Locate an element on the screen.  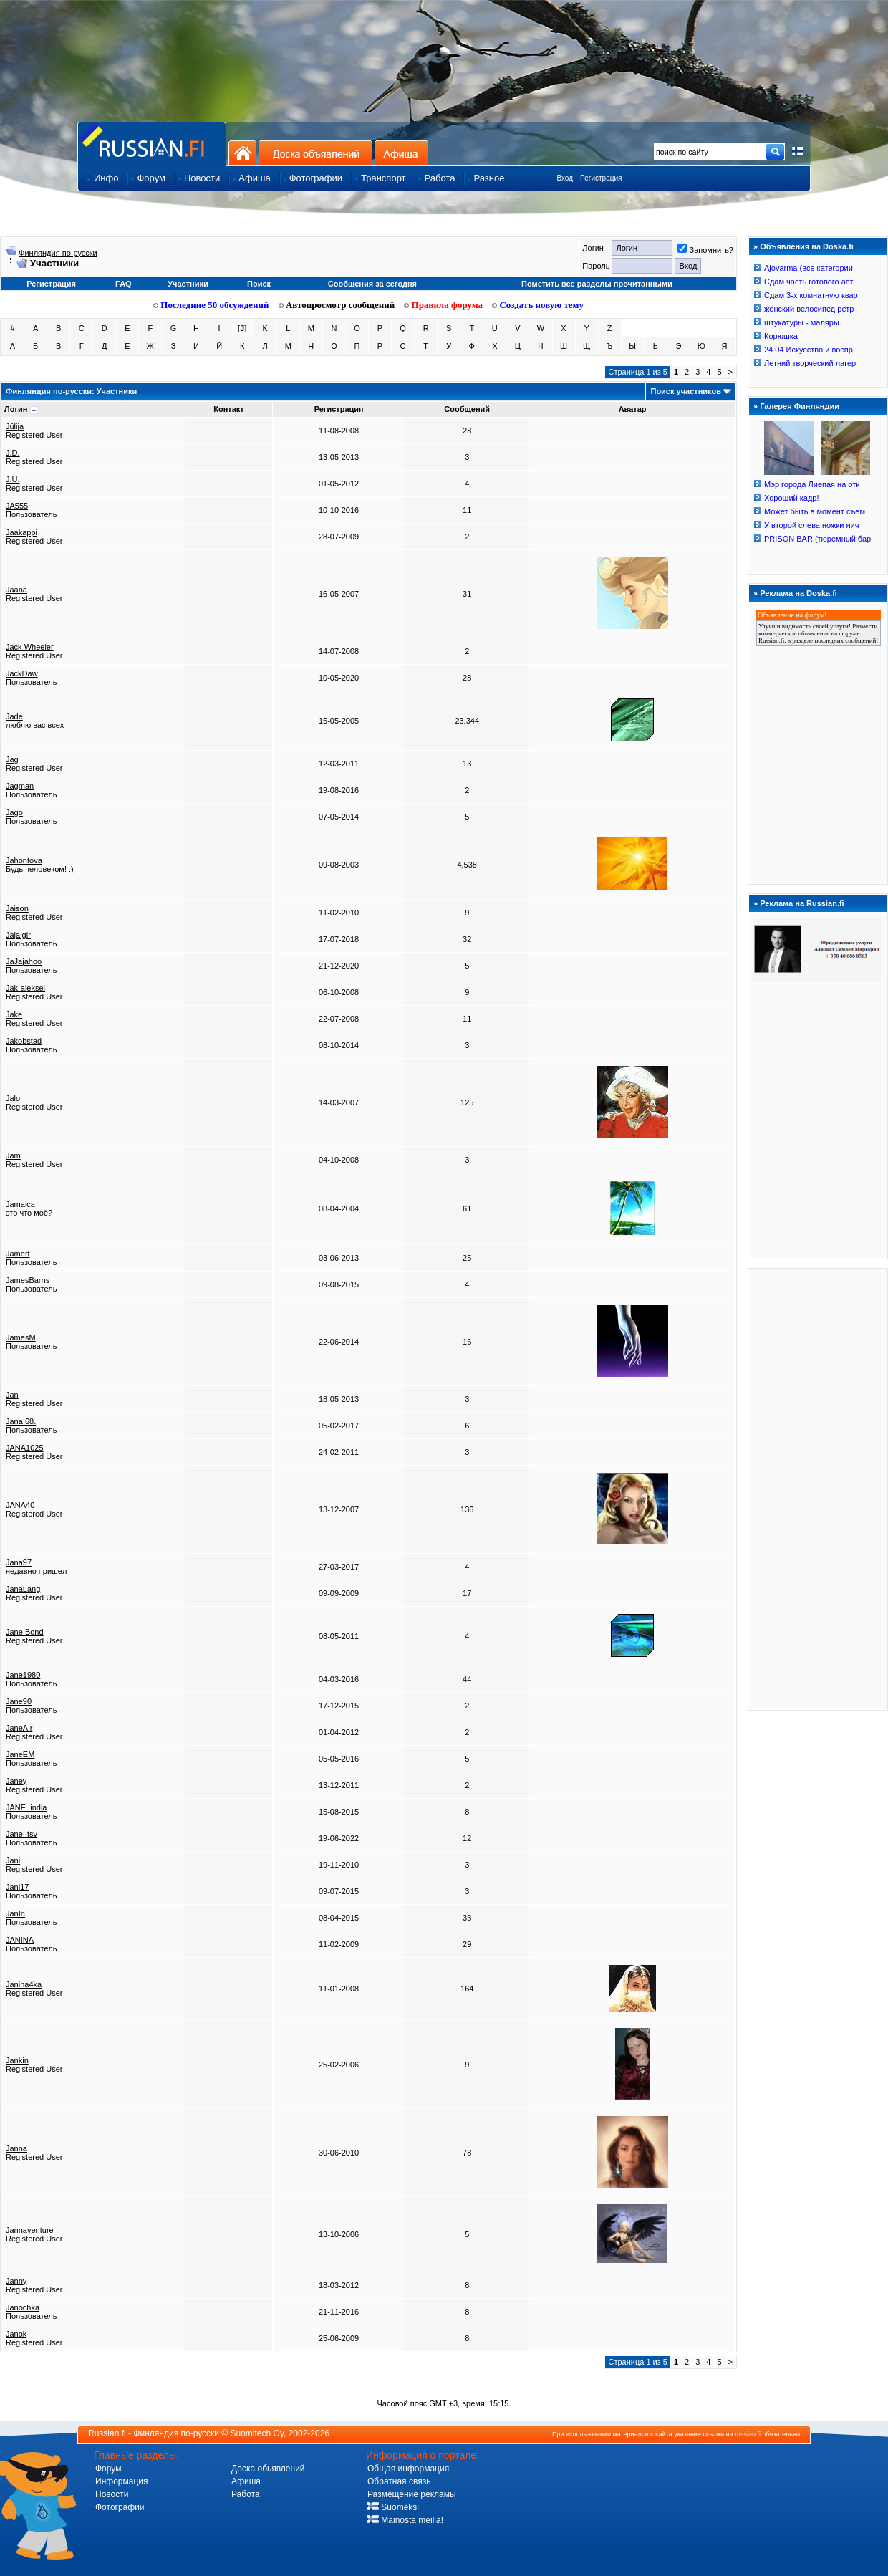
Последние 50 обсуждений is located at coordinates (211, 304).